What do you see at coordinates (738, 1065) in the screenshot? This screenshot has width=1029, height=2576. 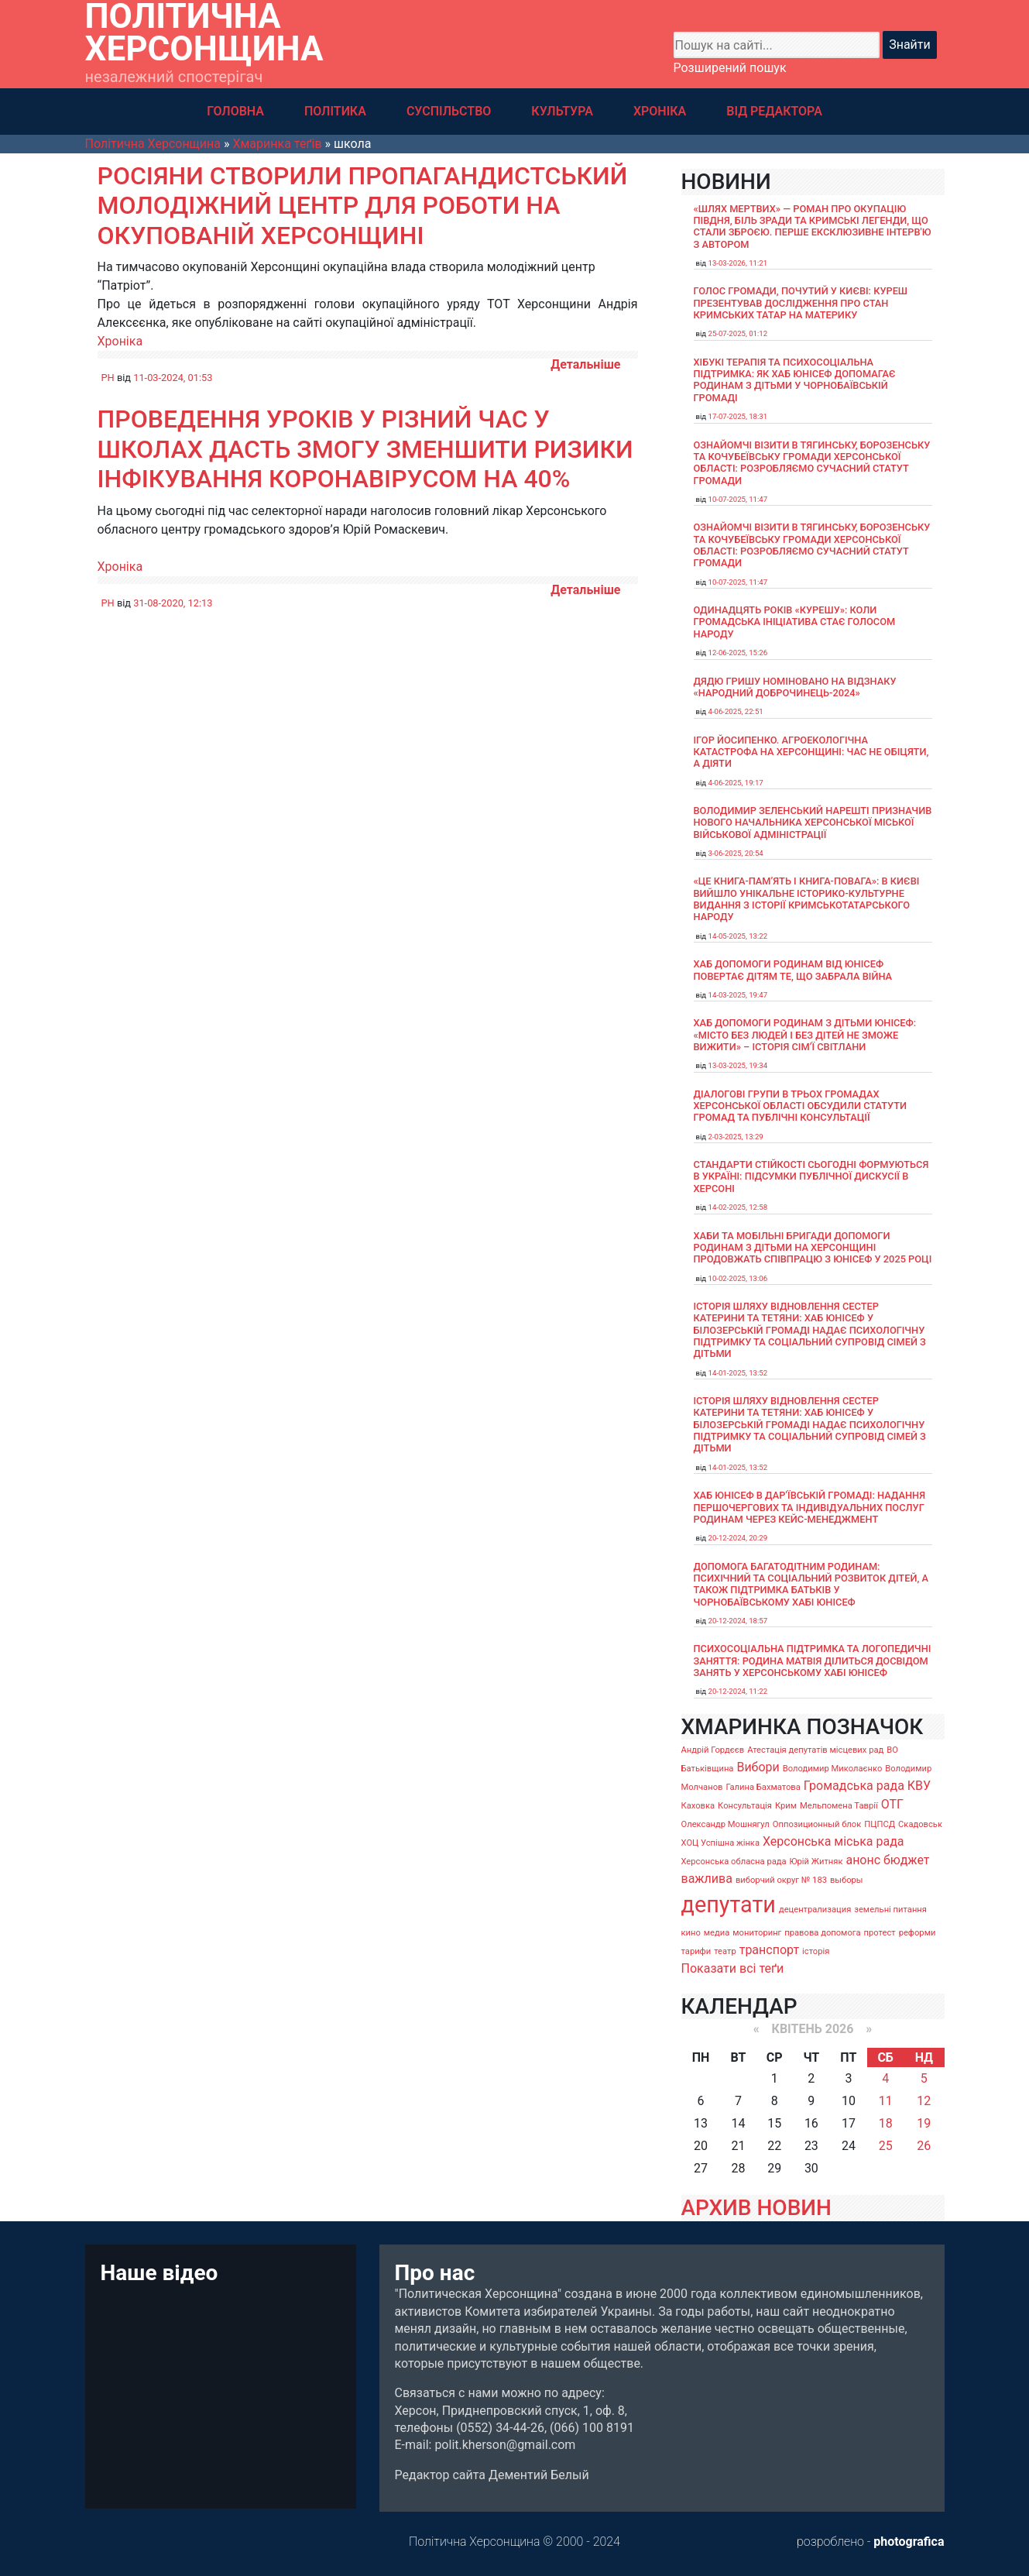 I see `13-03-2025, 19:34` at bounding box center [738, 1065].